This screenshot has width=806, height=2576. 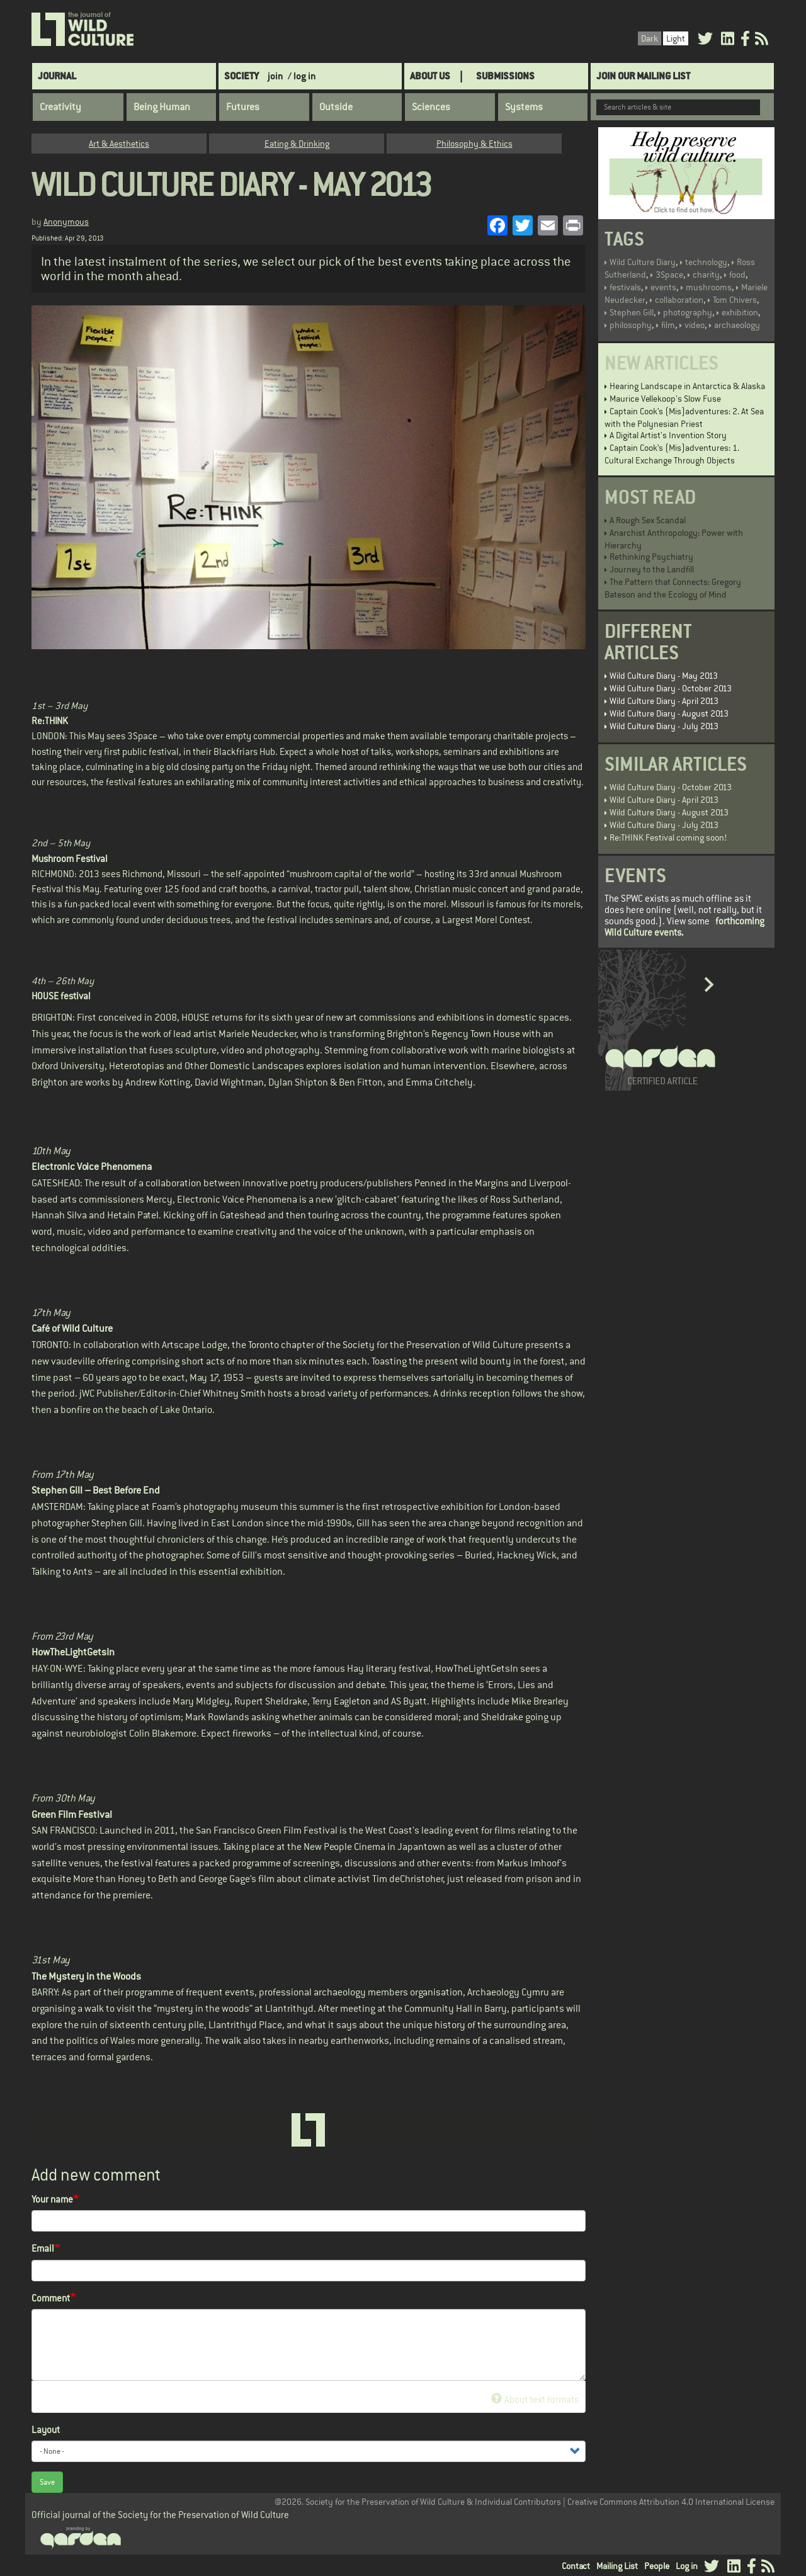 I want to click on Outside, so click(x=336, y=107).